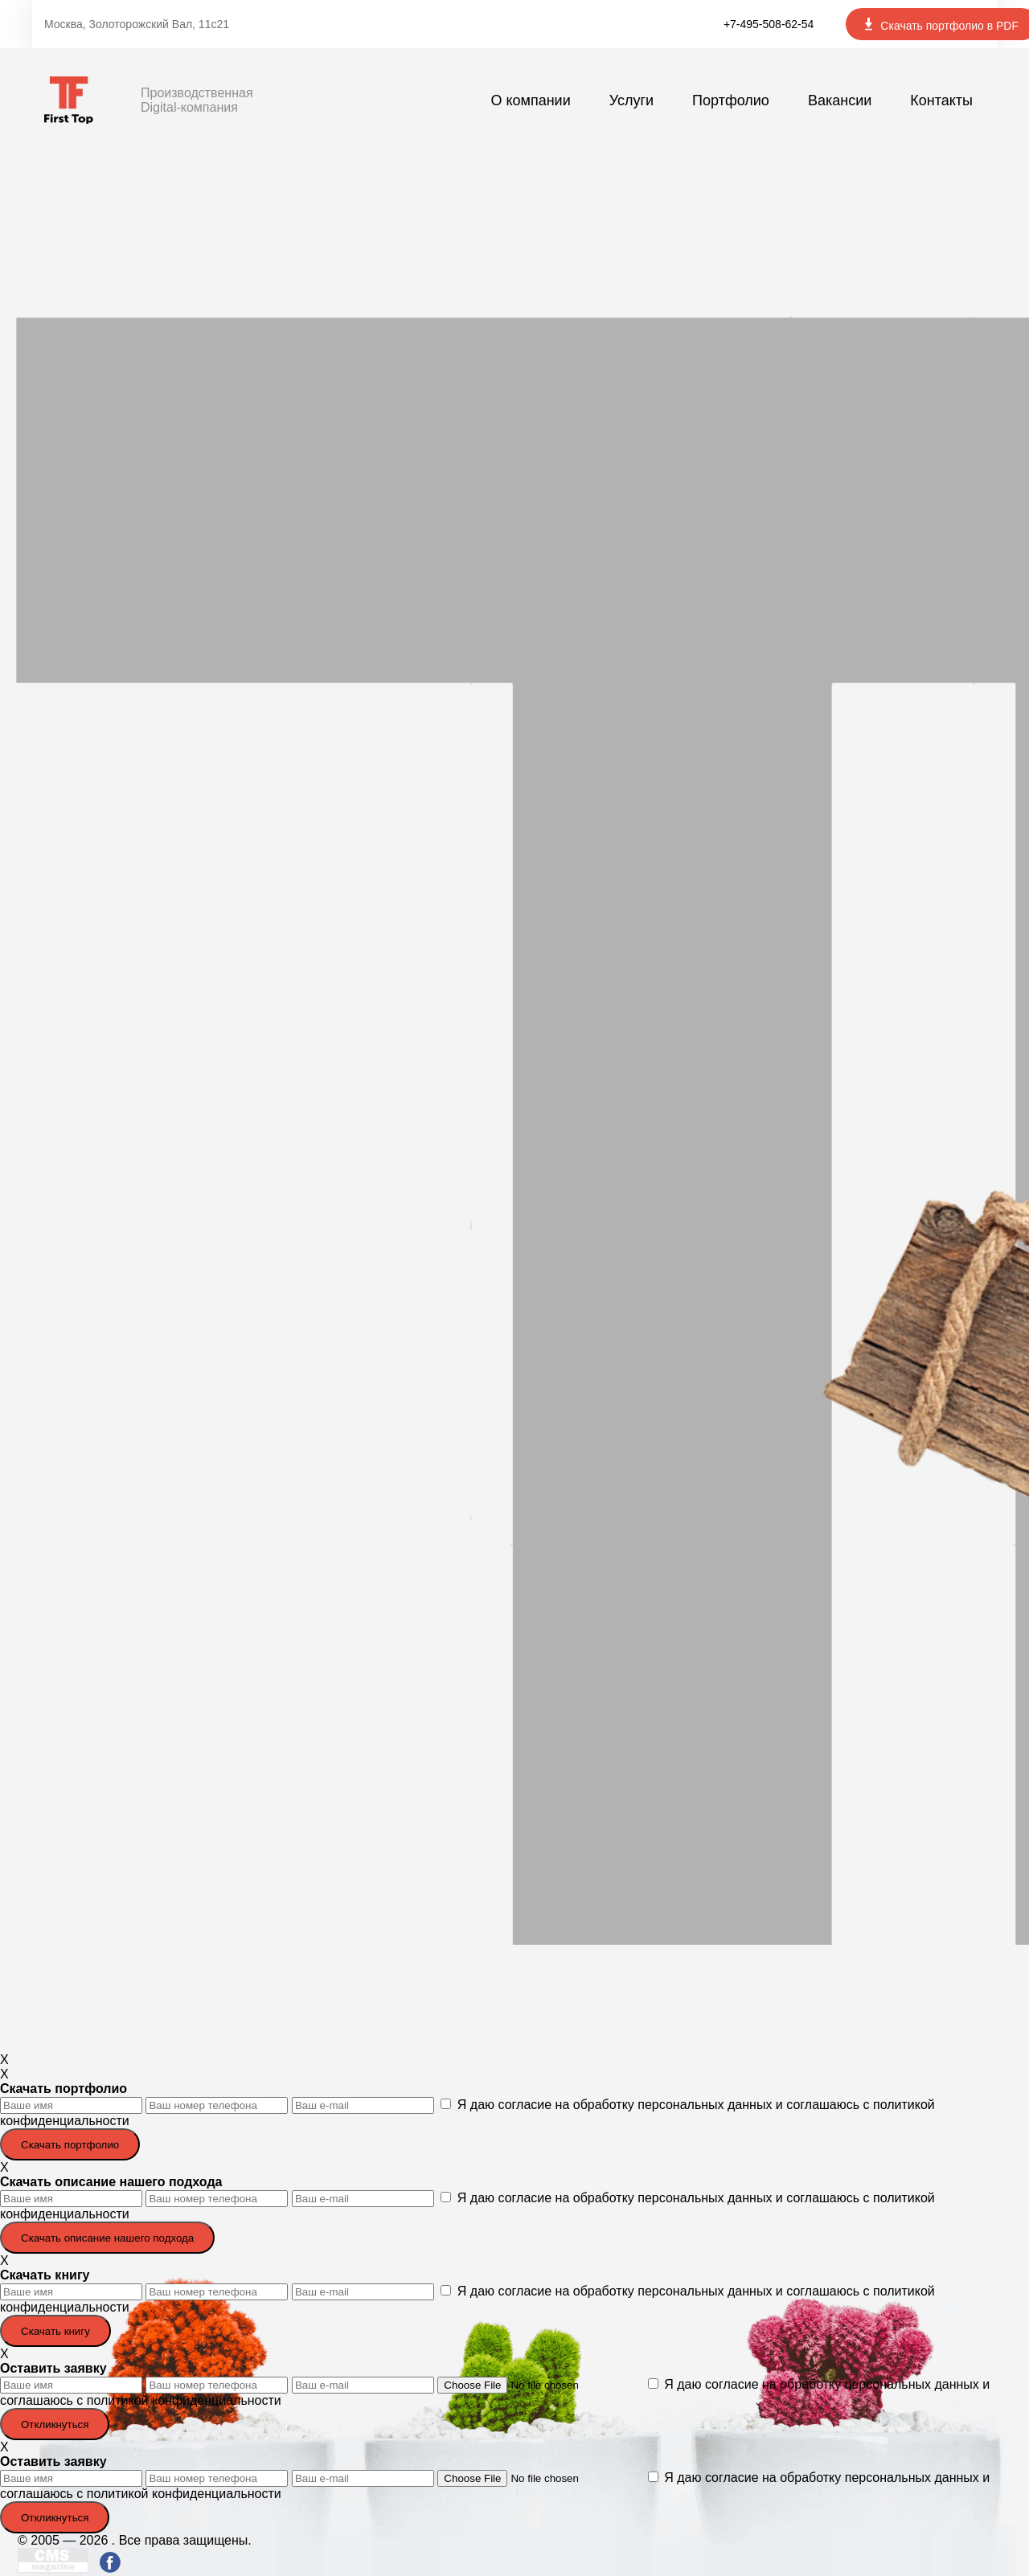 This screenshot has height=2576, width=1029. I want to click on Москва, Золоторожский Вал, 11с21, so click(136, 24).